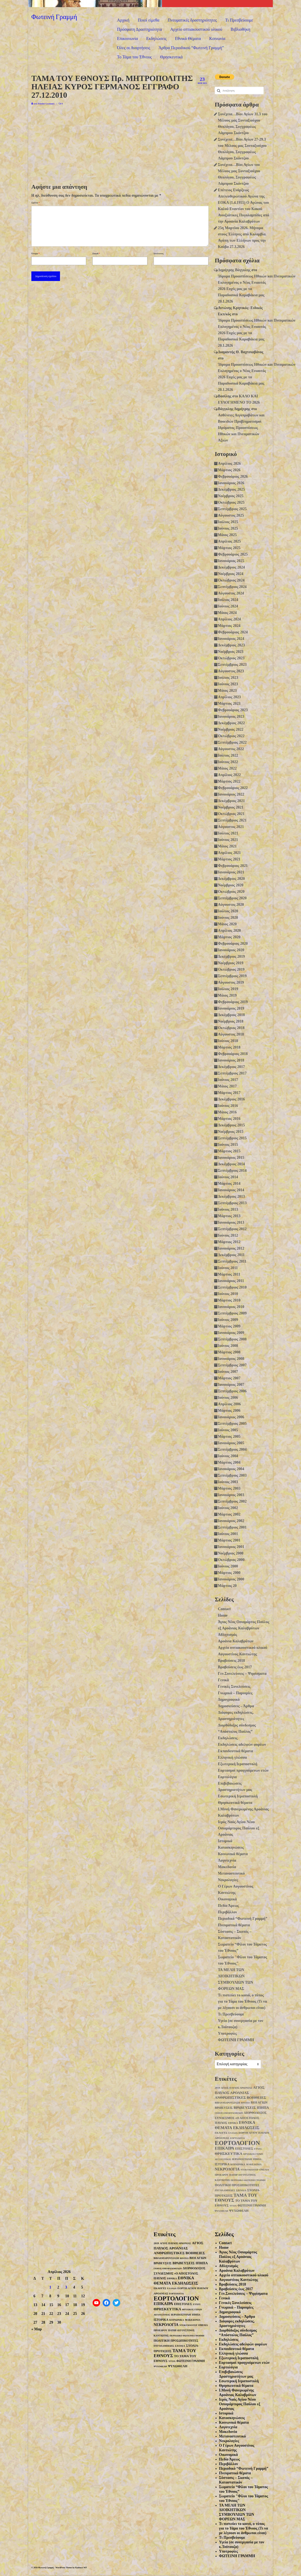 Image resolution: width=301 pixels, height=2576 pixels. What do you see at coordinates (227, 2033) in the screenshot?
I see `Υποτροφίες` at bounding box center [227, 2033].